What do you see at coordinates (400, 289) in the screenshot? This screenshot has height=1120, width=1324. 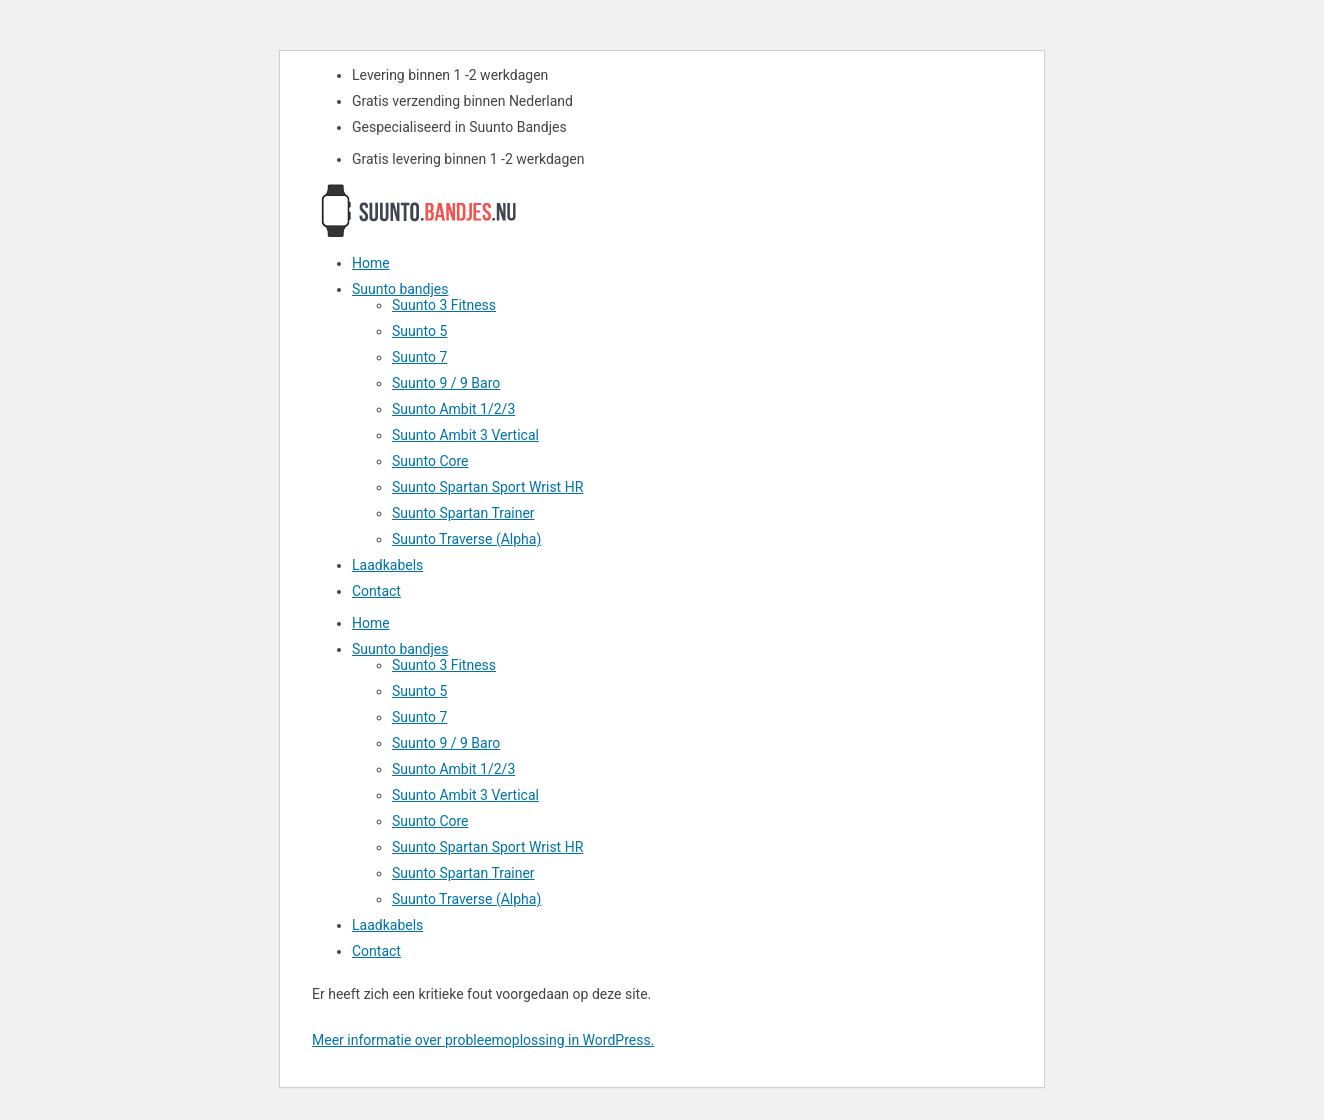 I see `Suunto bandjes` at bounding box center [400, 289].